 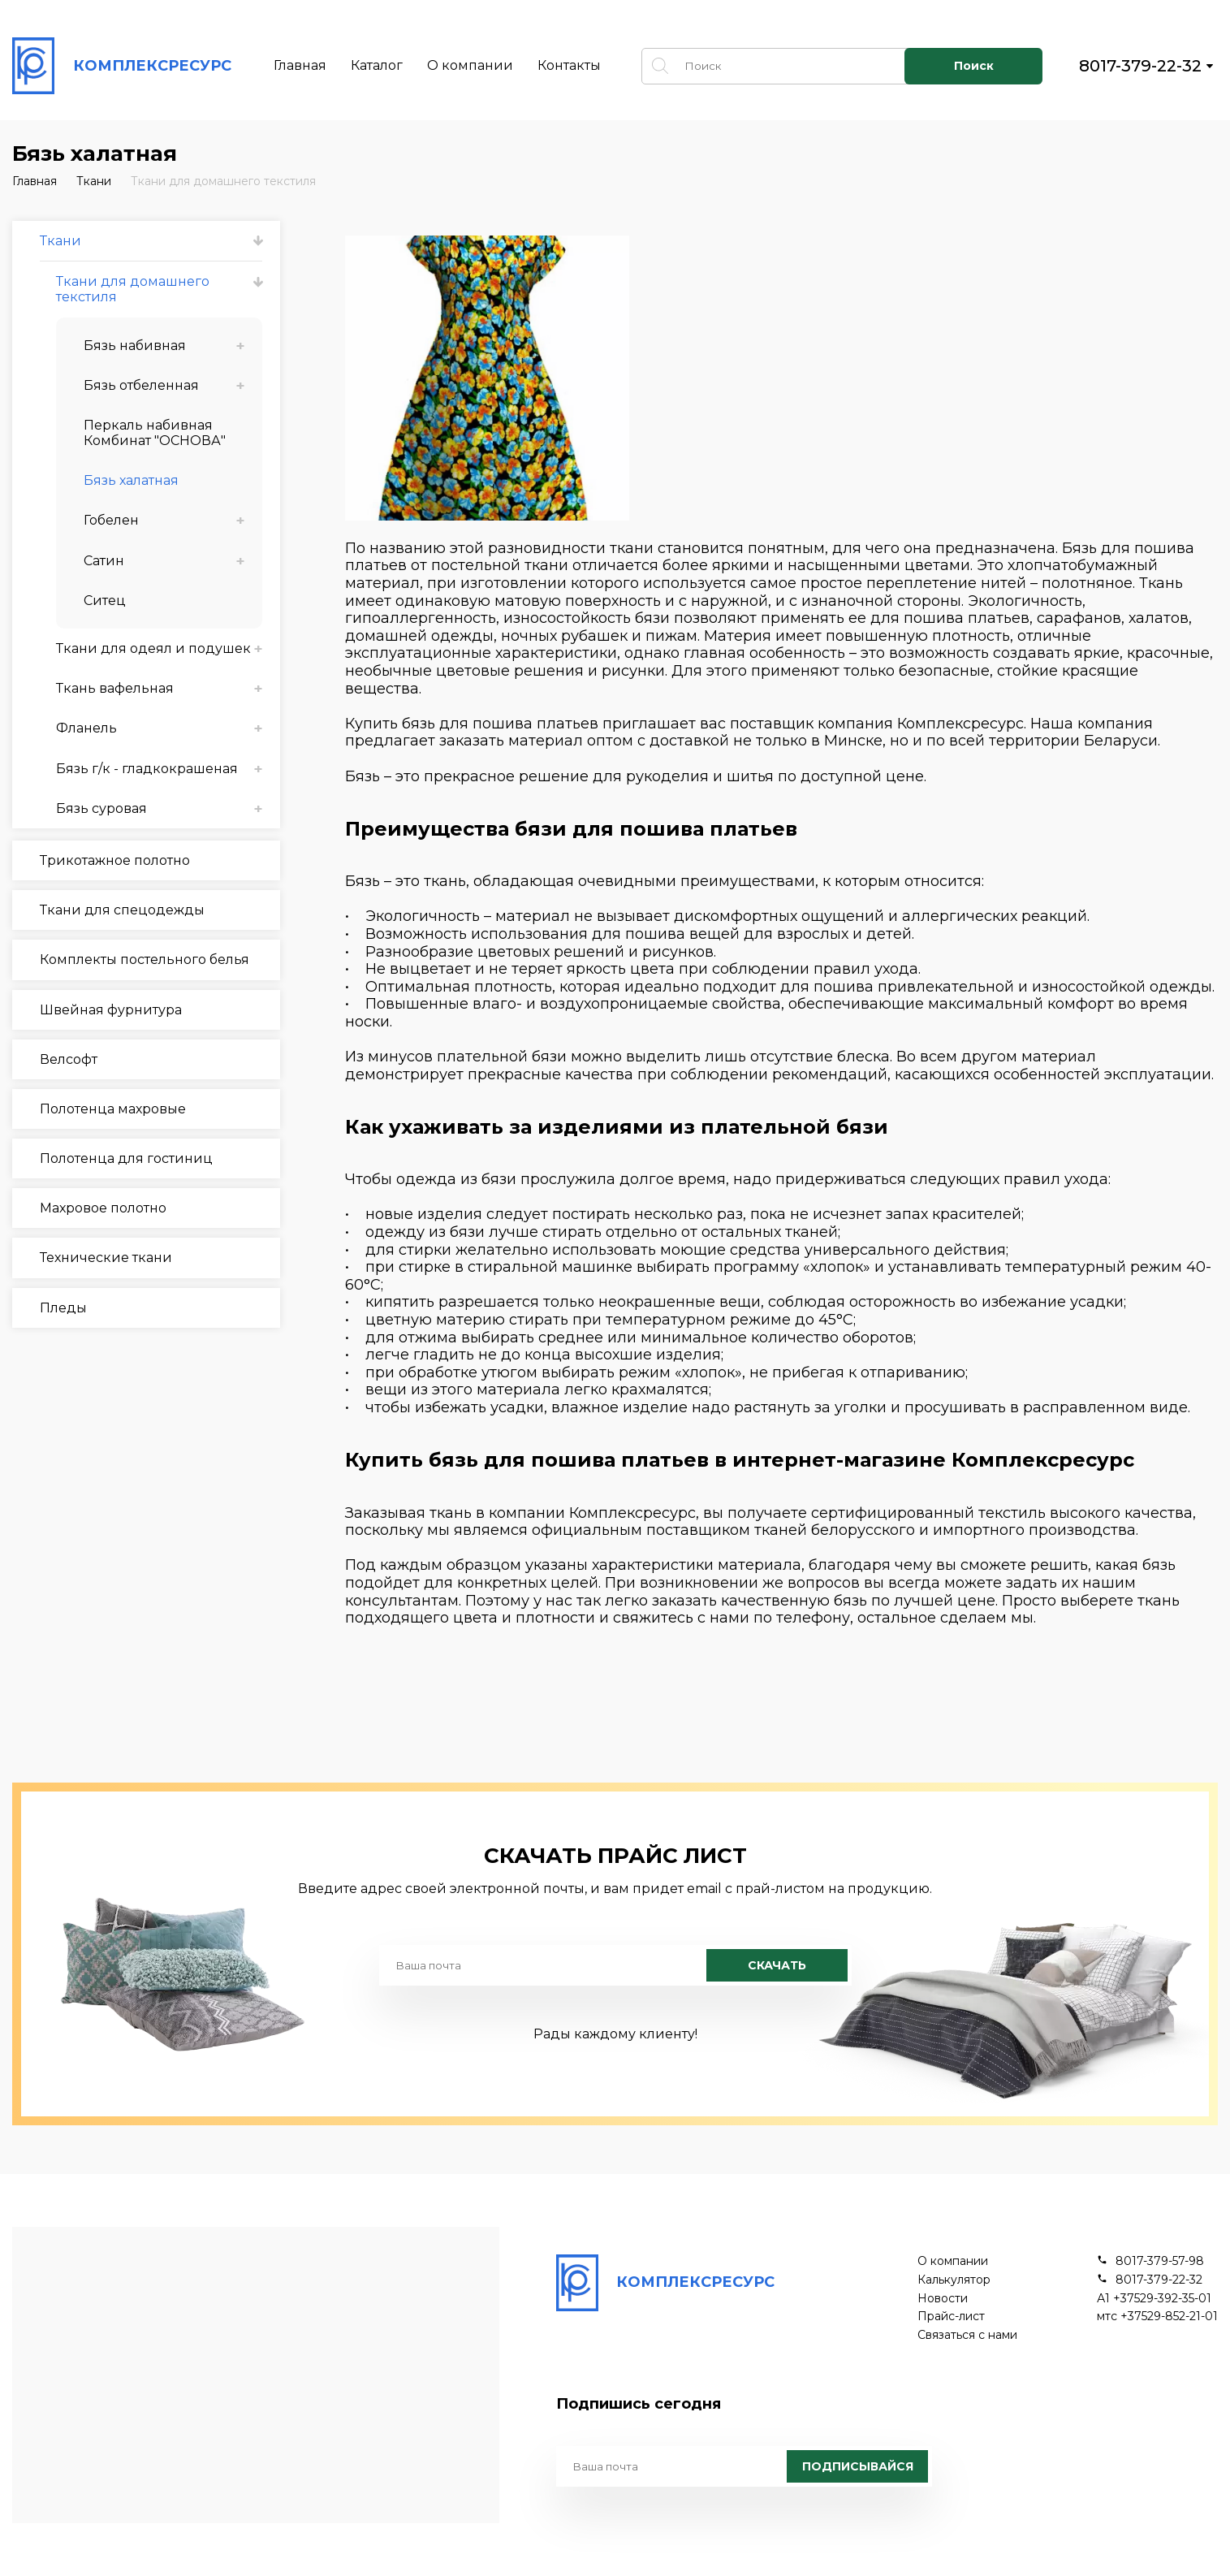 I want to click on Ткани для домашнего текстиля, so click(x=223, y=181).